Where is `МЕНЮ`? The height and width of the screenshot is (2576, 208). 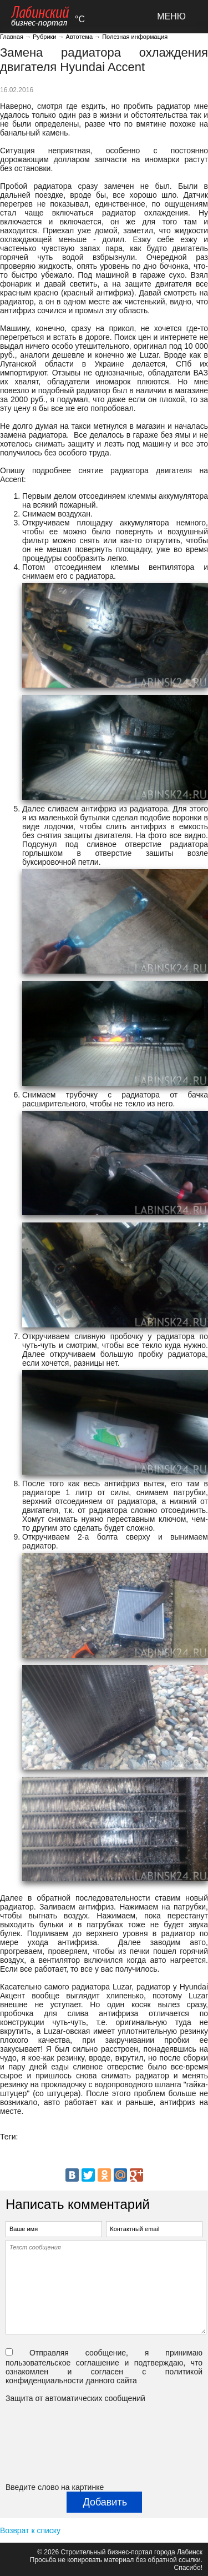
МЕНЮ is located at coordinates (171, 16).